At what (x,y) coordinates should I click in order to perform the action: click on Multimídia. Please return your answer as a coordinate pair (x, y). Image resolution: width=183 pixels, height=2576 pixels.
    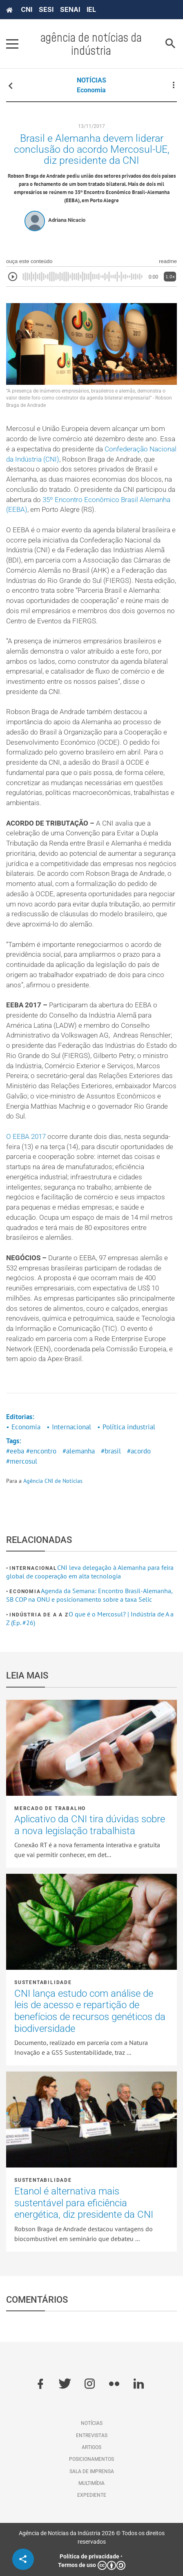
    Looking at the image, I should click on (91, 2483).